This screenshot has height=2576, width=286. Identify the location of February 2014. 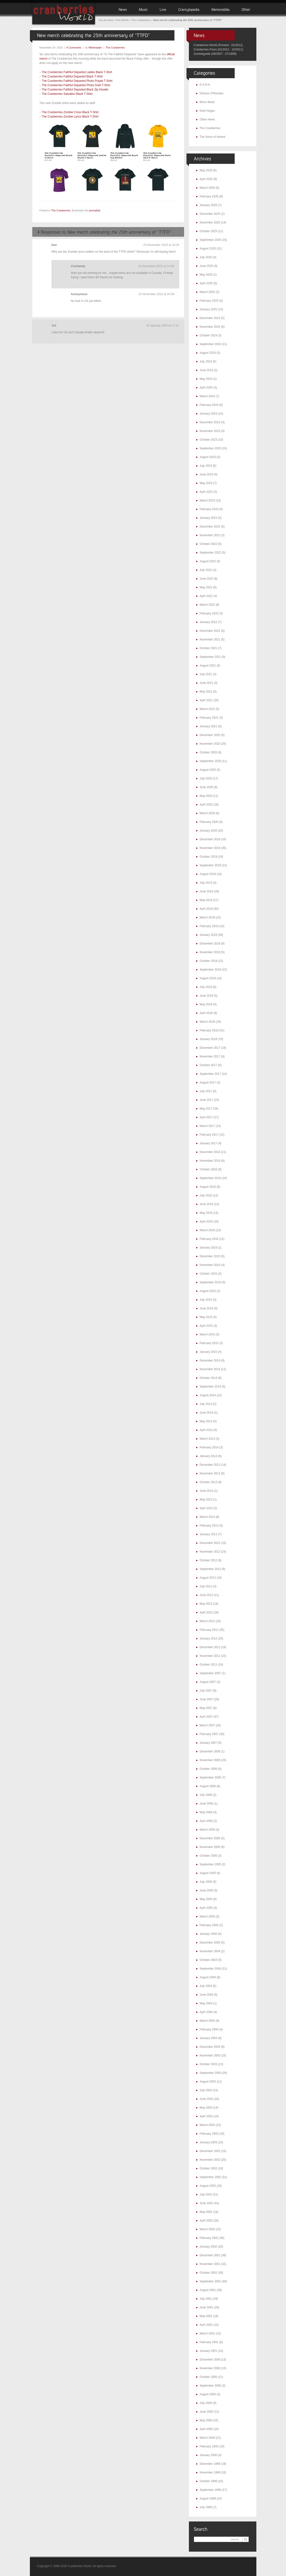
(209, 1447).